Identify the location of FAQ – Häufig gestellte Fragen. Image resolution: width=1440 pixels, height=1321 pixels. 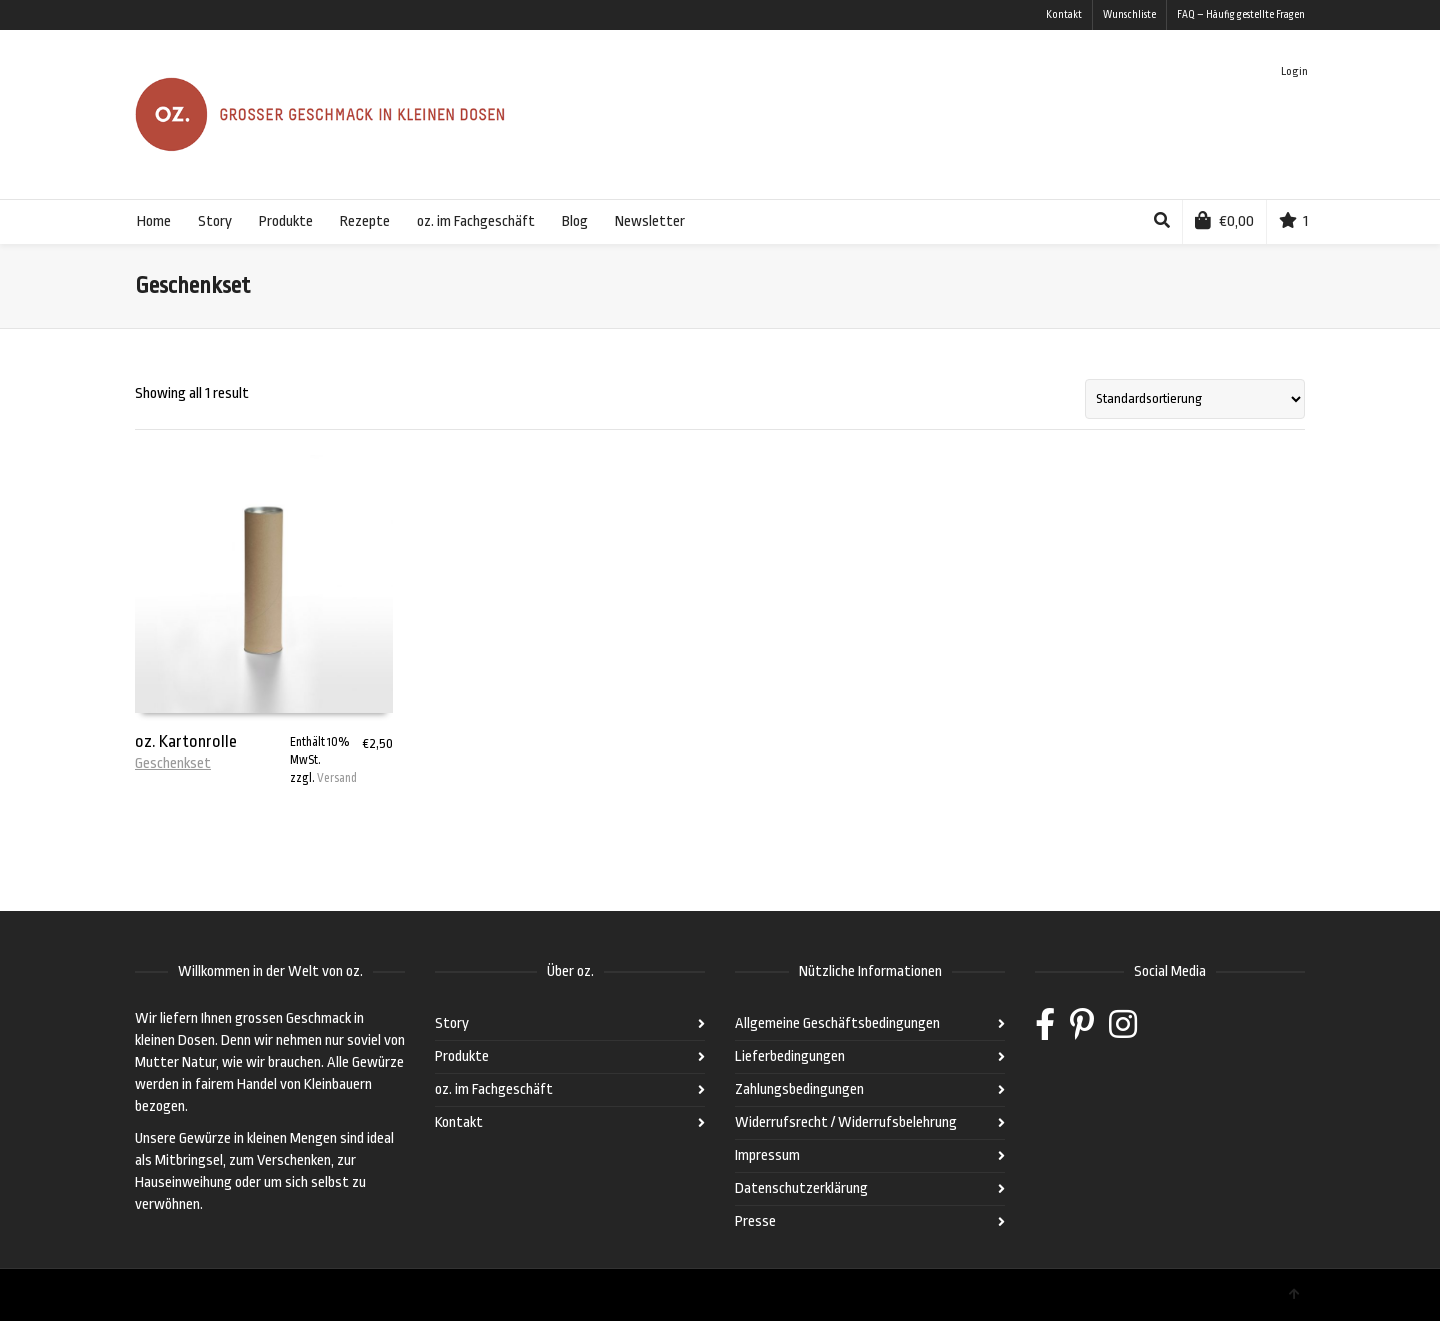
(1241, 15).